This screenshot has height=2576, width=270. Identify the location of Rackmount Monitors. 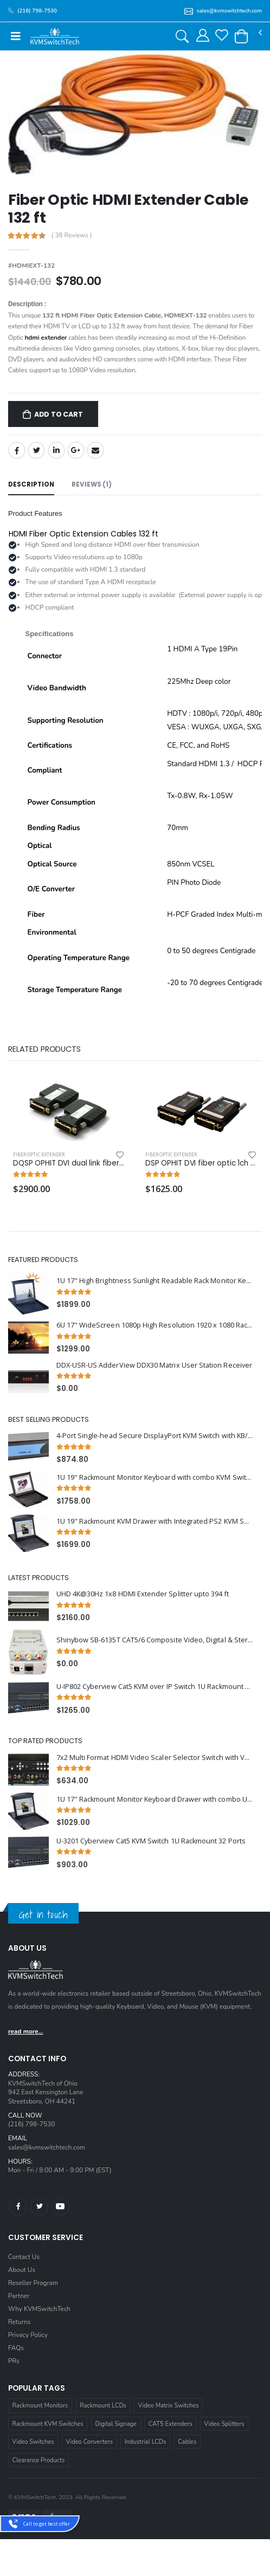
(40, 2406).